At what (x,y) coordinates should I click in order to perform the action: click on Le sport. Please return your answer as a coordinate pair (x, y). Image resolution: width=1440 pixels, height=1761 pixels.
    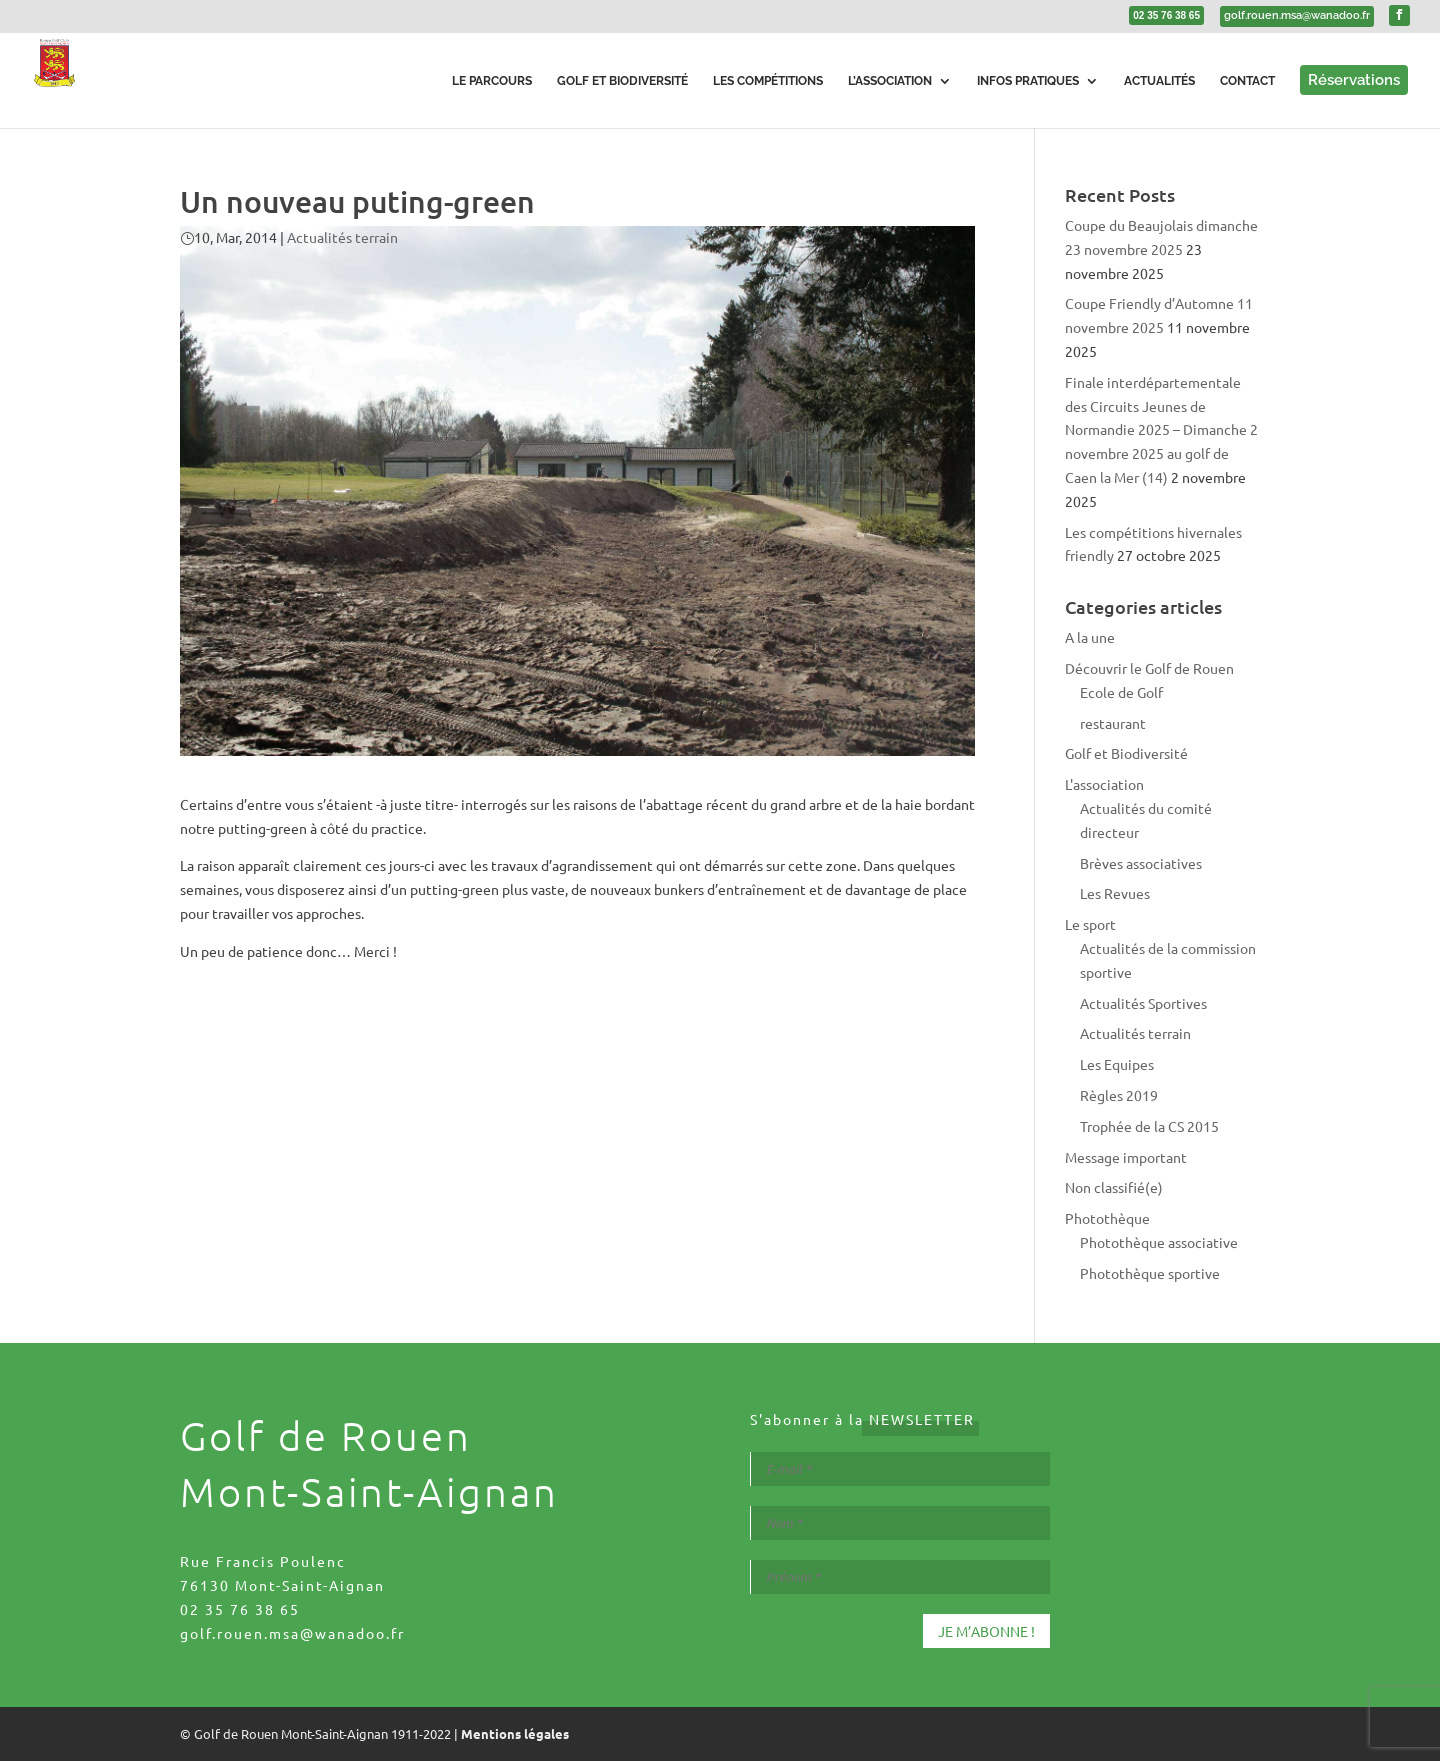
    Looking at the image, I should click on (1090, 924).